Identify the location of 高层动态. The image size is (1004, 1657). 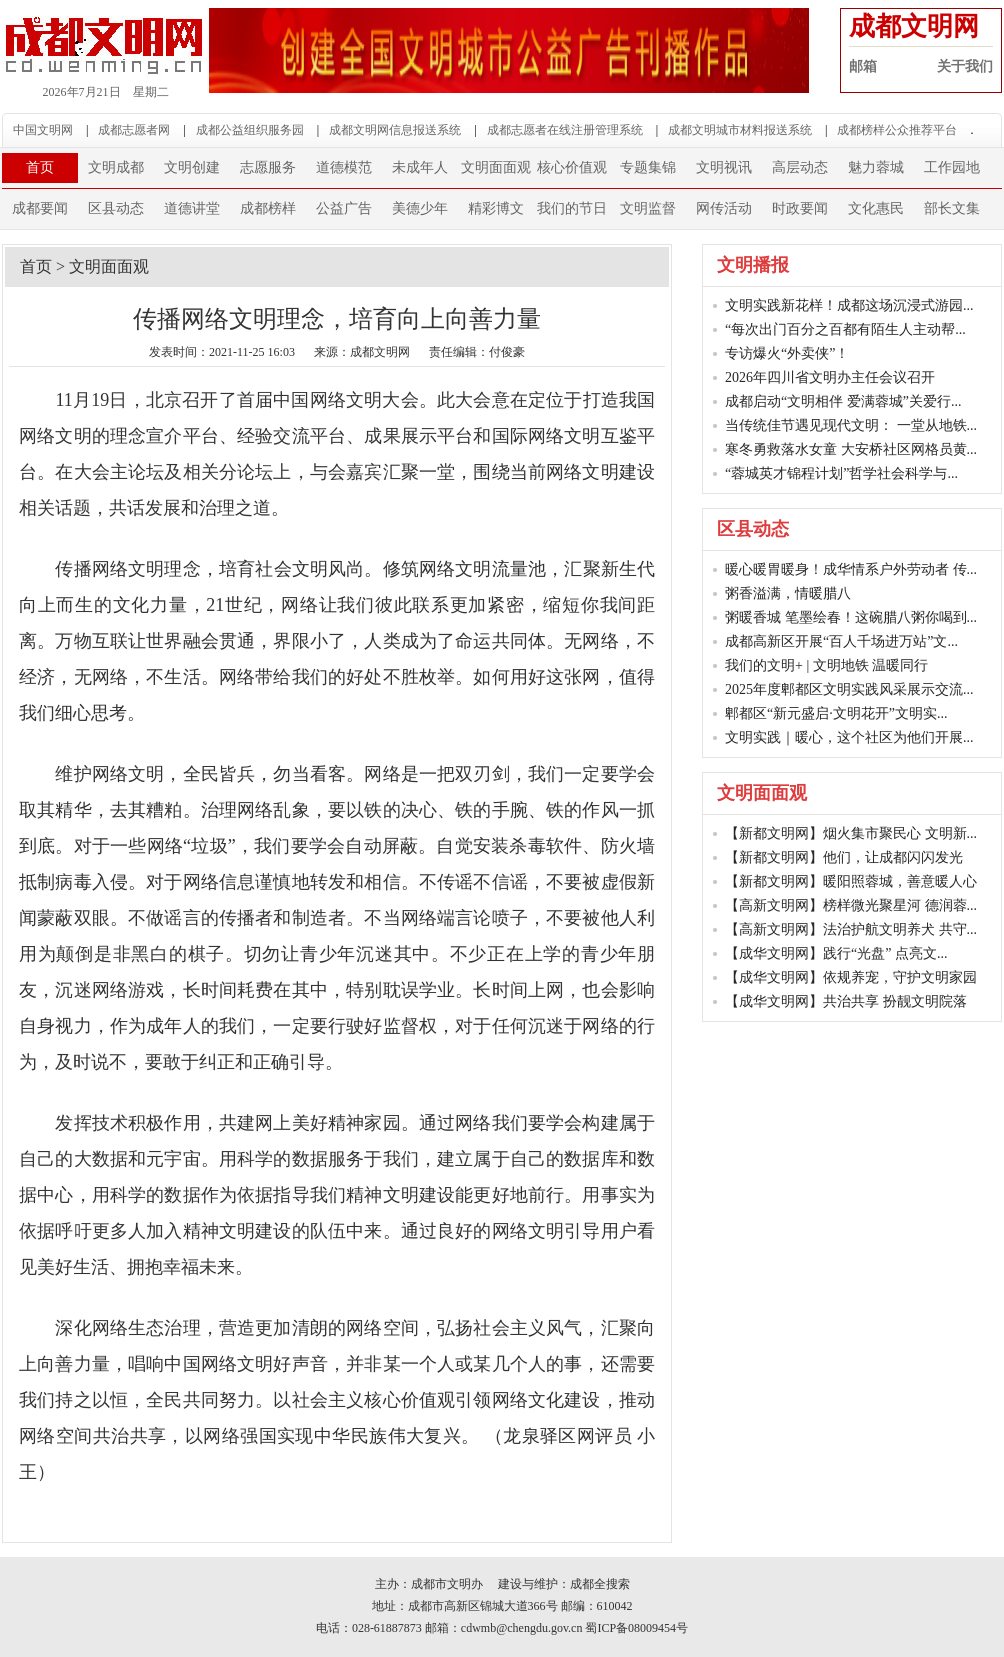
(800, 167).